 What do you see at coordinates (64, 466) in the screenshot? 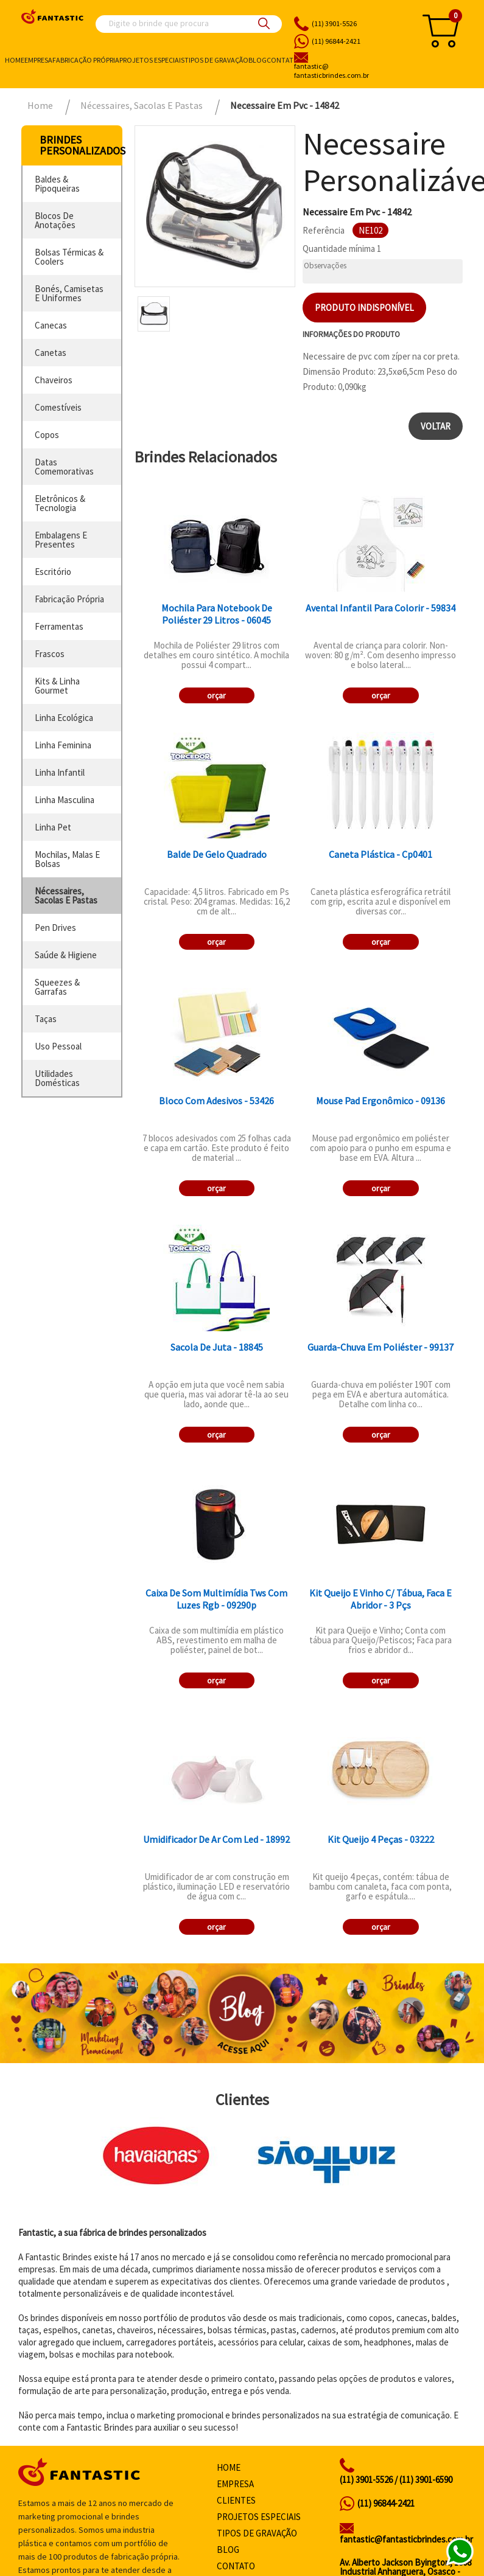
I see `datas comemorativas` at bounding box center [64, 466].